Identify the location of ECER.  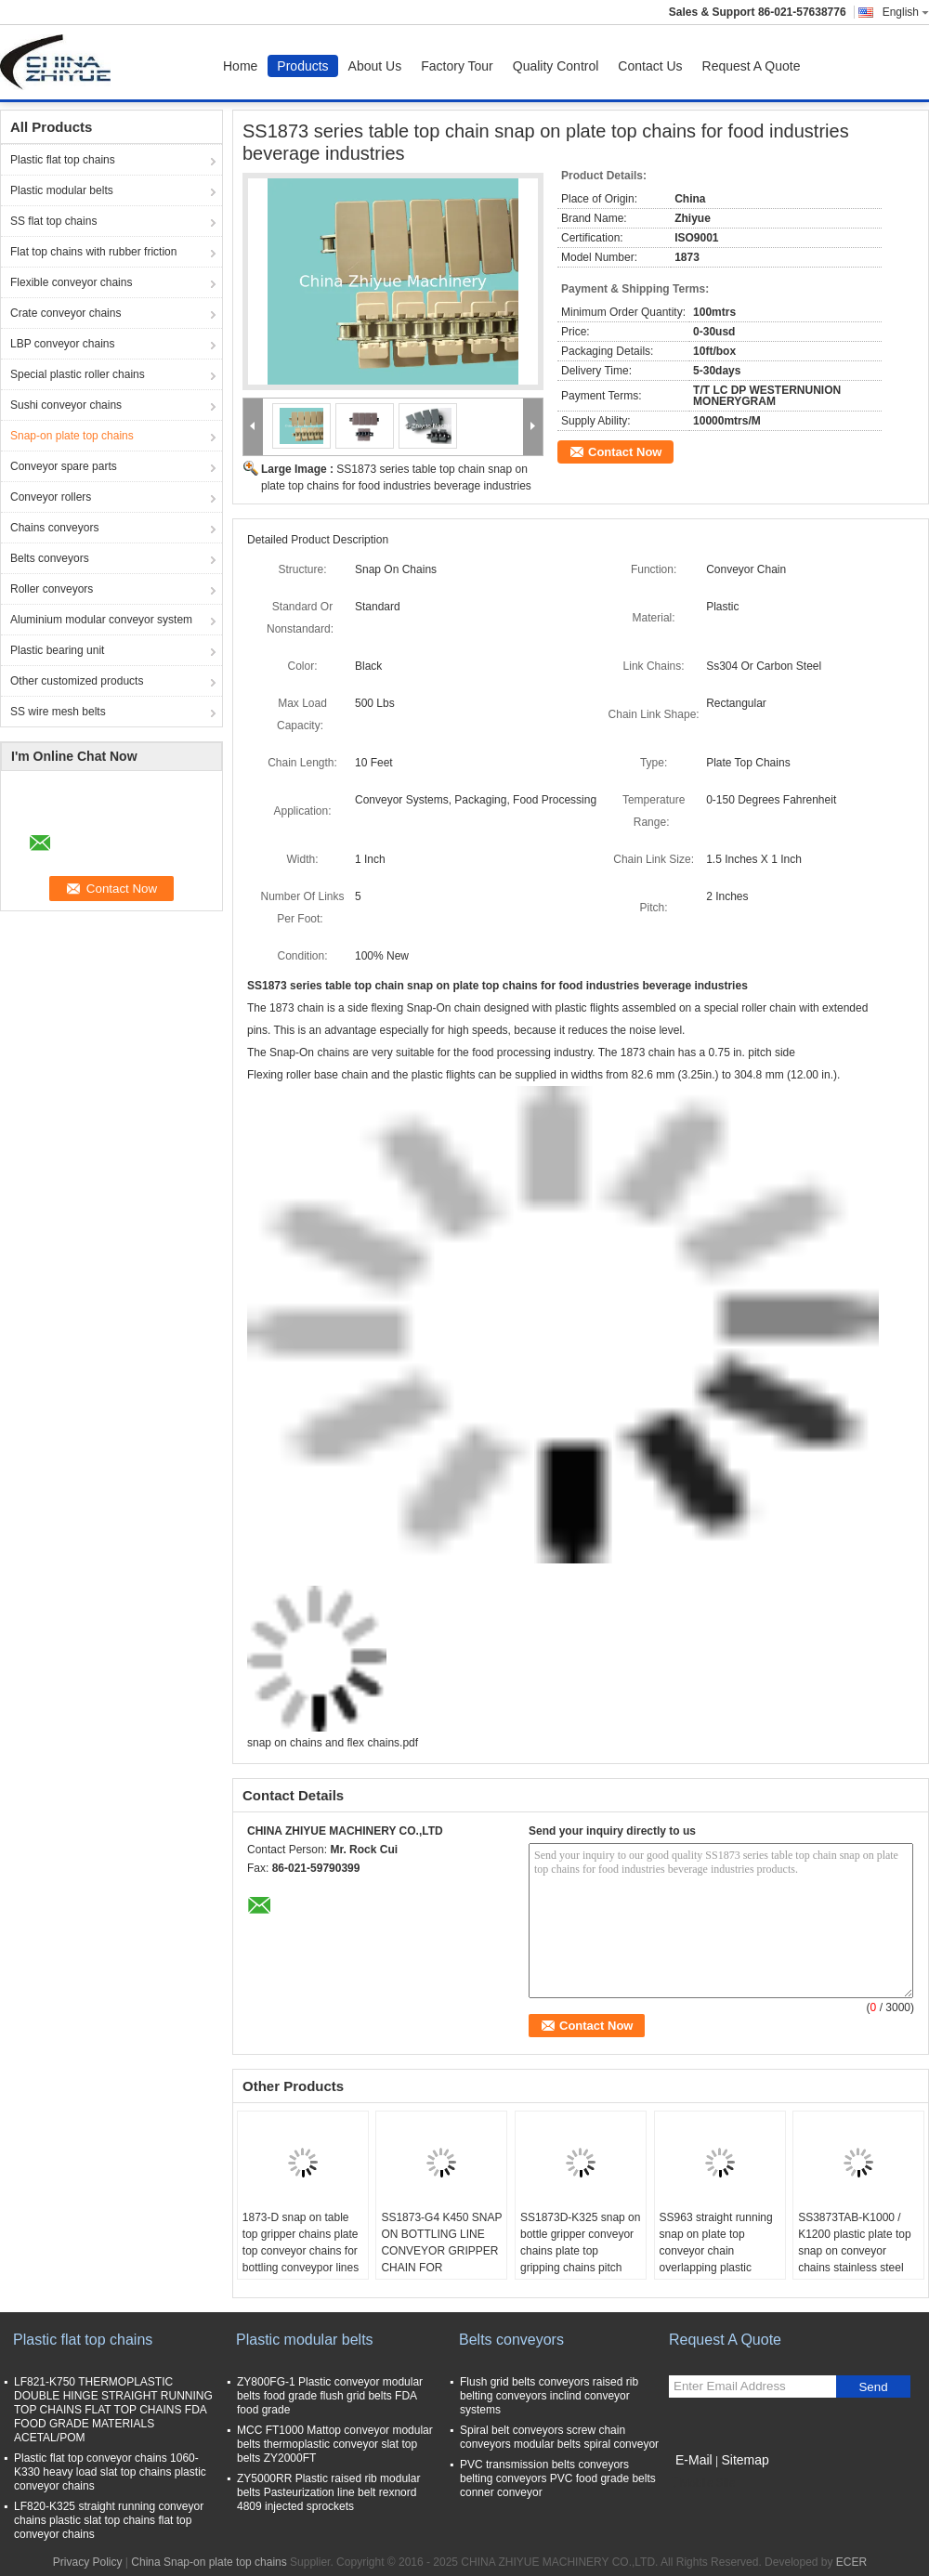
(851, 2562).